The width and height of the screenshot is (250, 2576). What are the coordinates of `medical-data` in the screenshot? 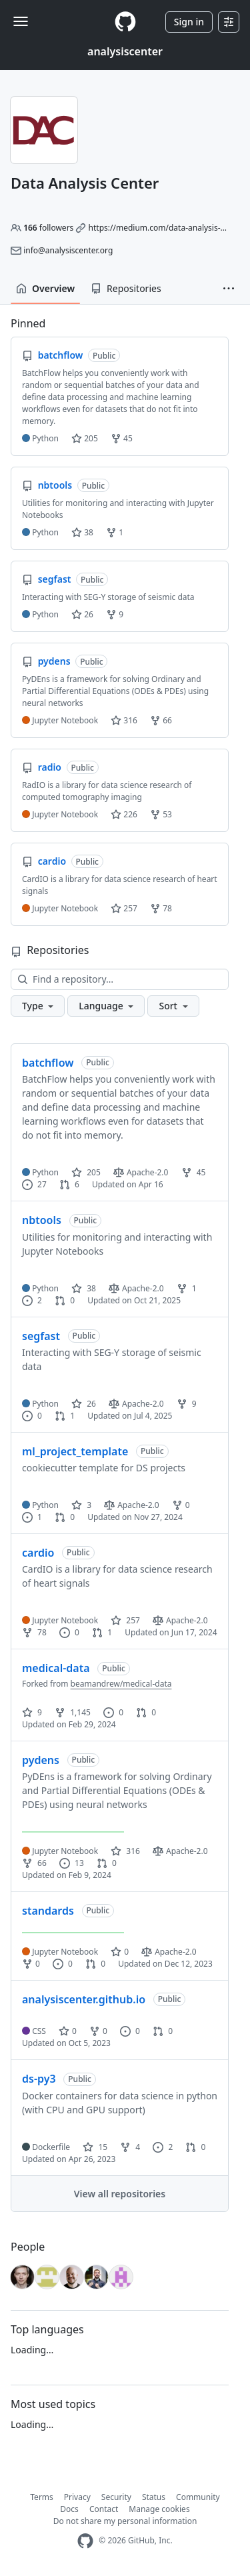 It's located at (56, 1668).